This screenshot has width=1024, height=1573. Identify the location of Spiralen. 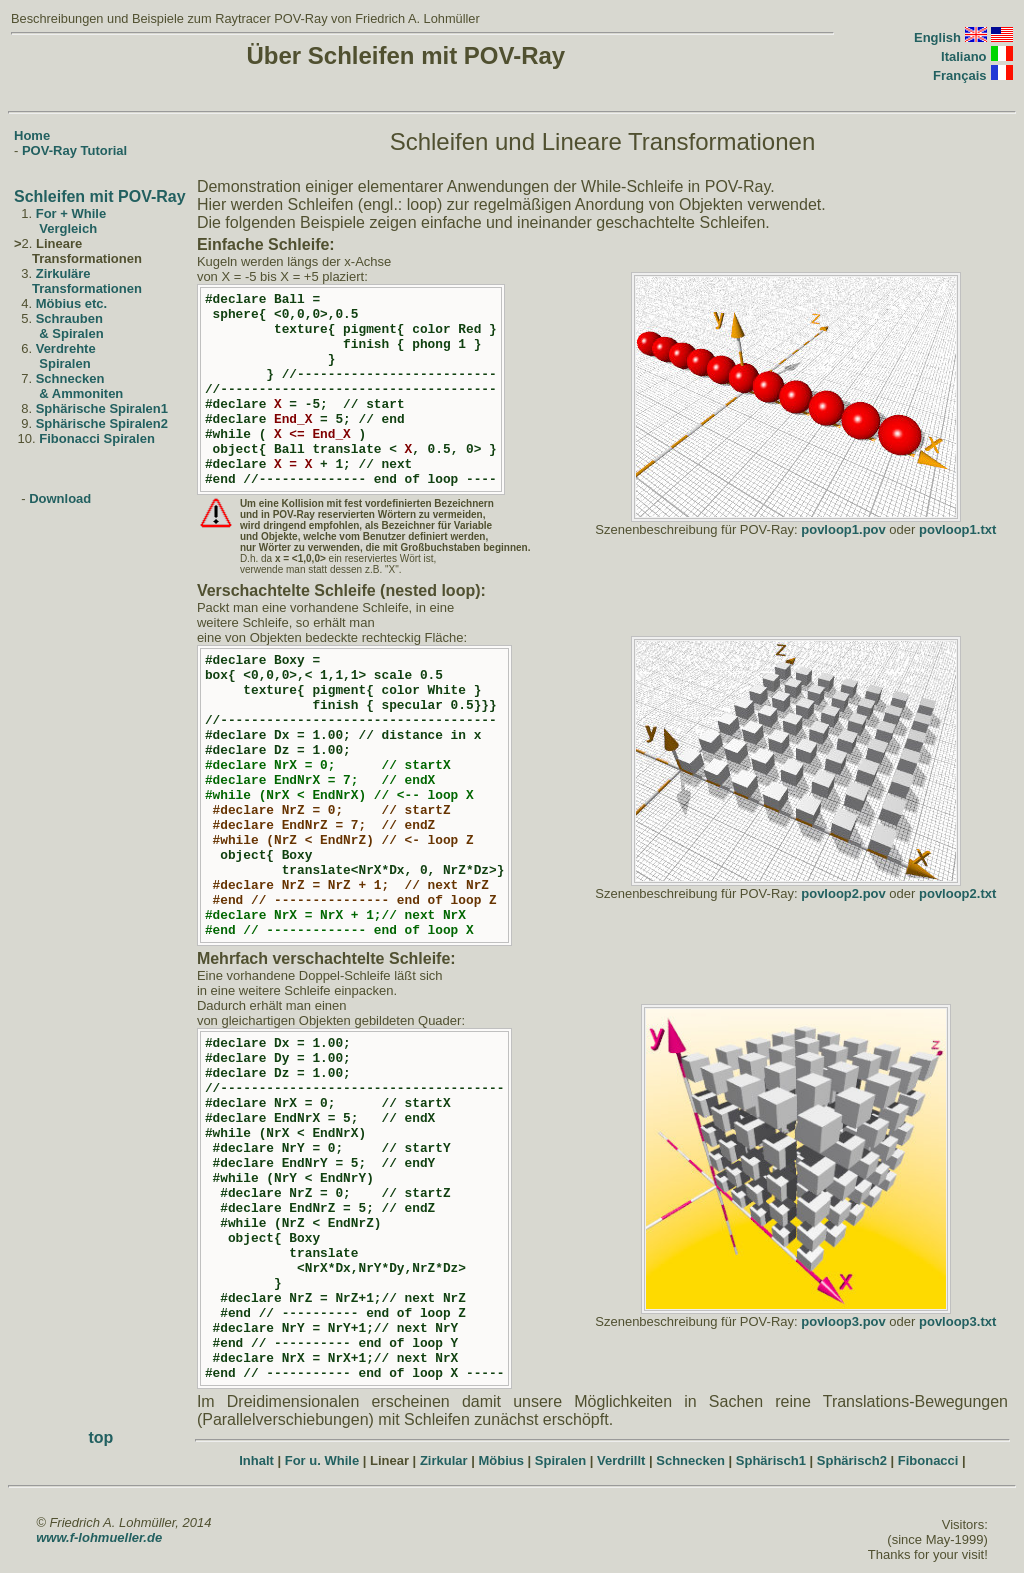
(64, 363).